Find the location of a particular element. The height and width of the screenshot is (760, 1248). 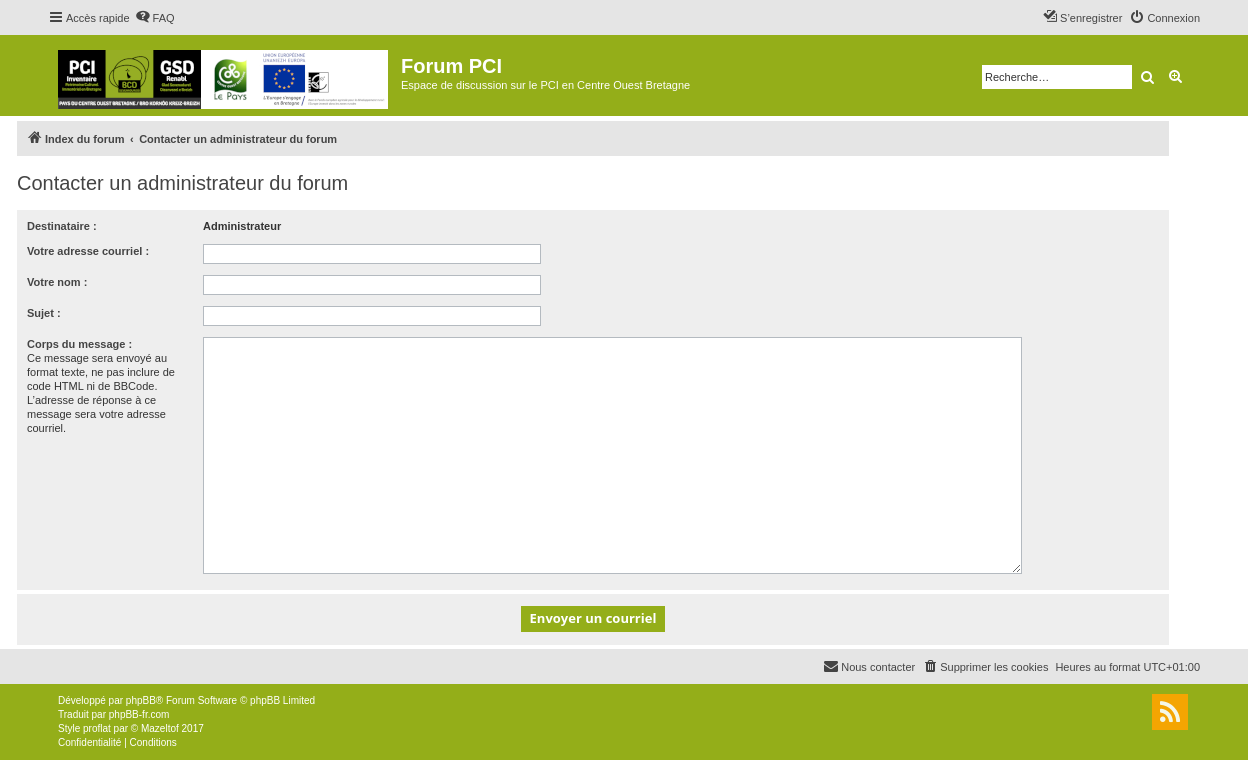

Corps du message : is located at coordinates (79, 344).